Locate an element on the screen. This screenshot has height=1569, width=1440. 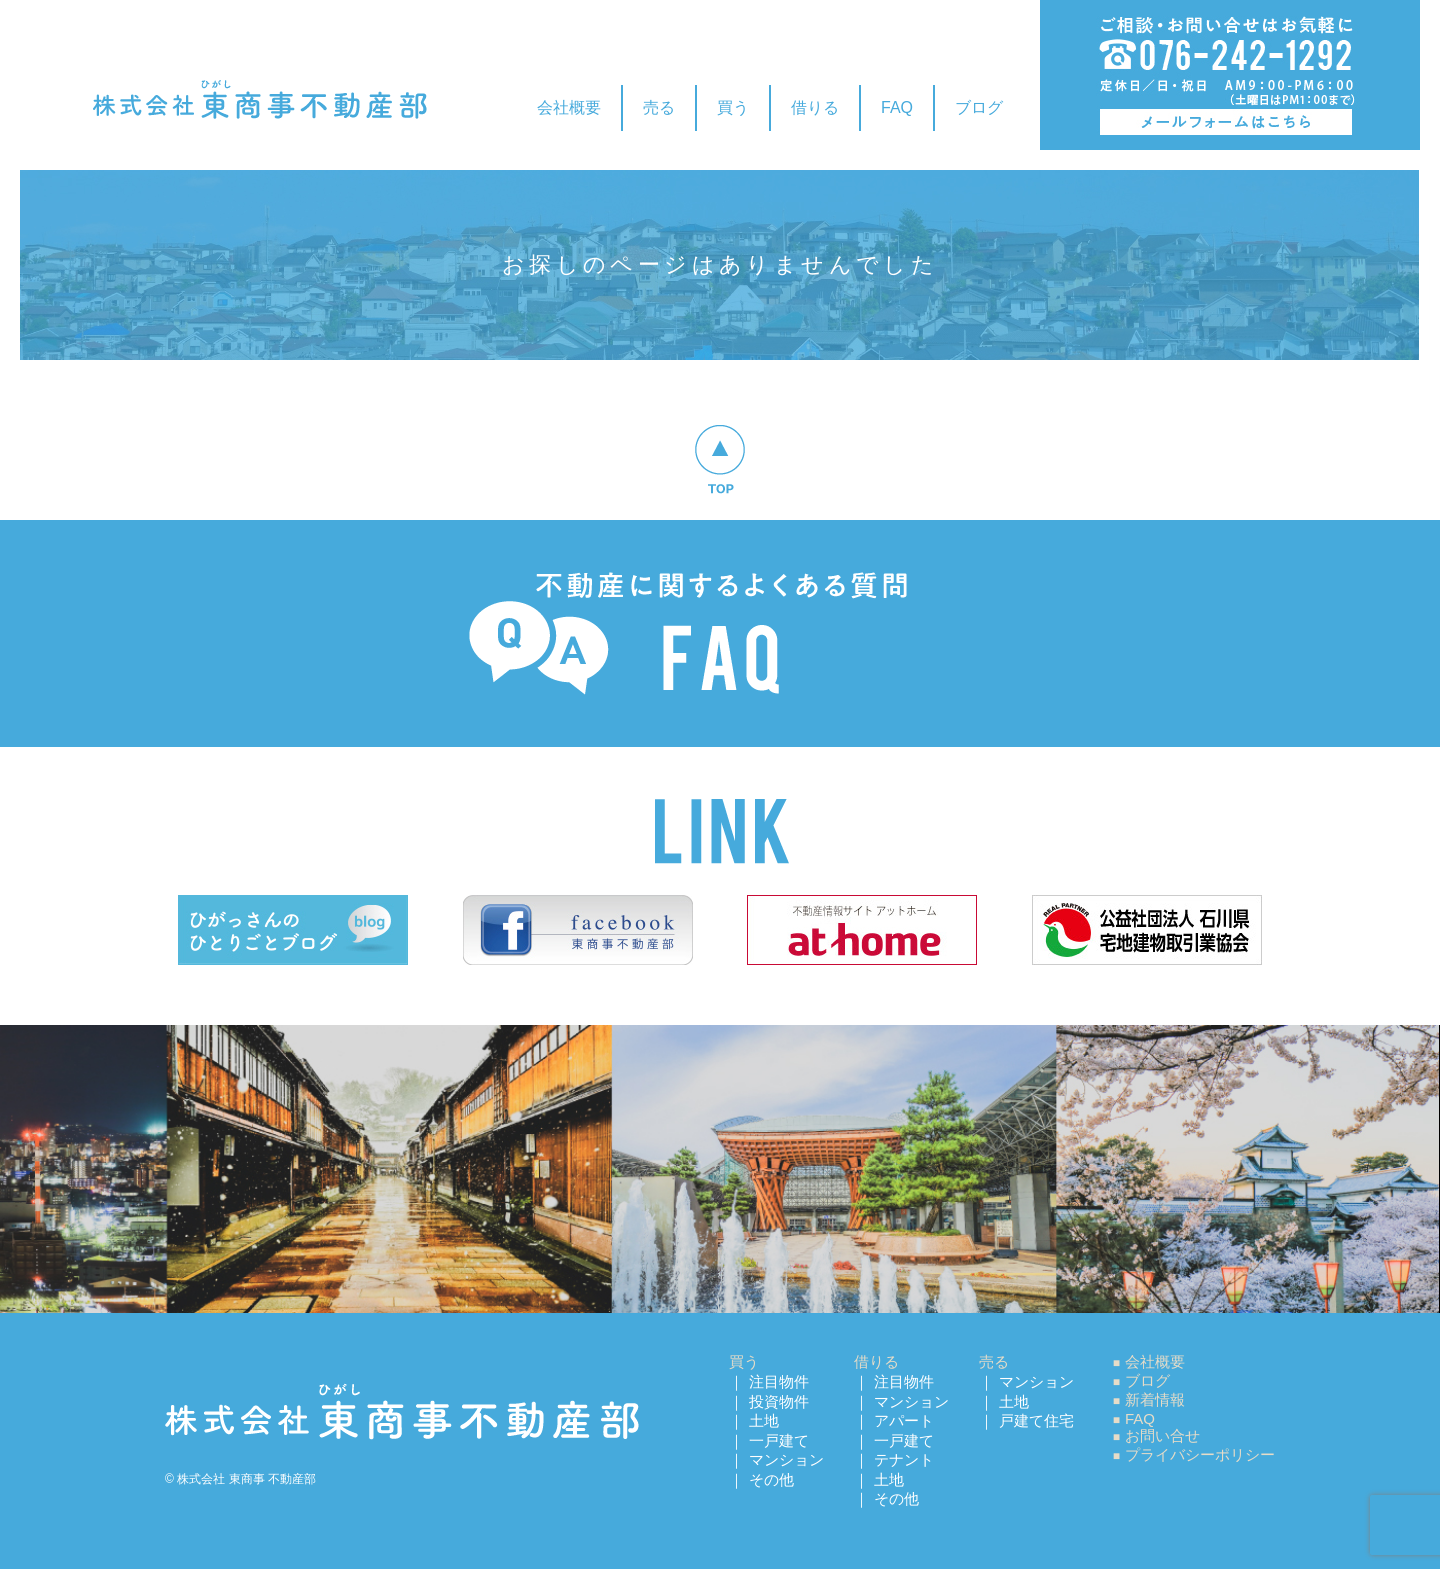
注目物件 is located at coordinates (779, 1381).